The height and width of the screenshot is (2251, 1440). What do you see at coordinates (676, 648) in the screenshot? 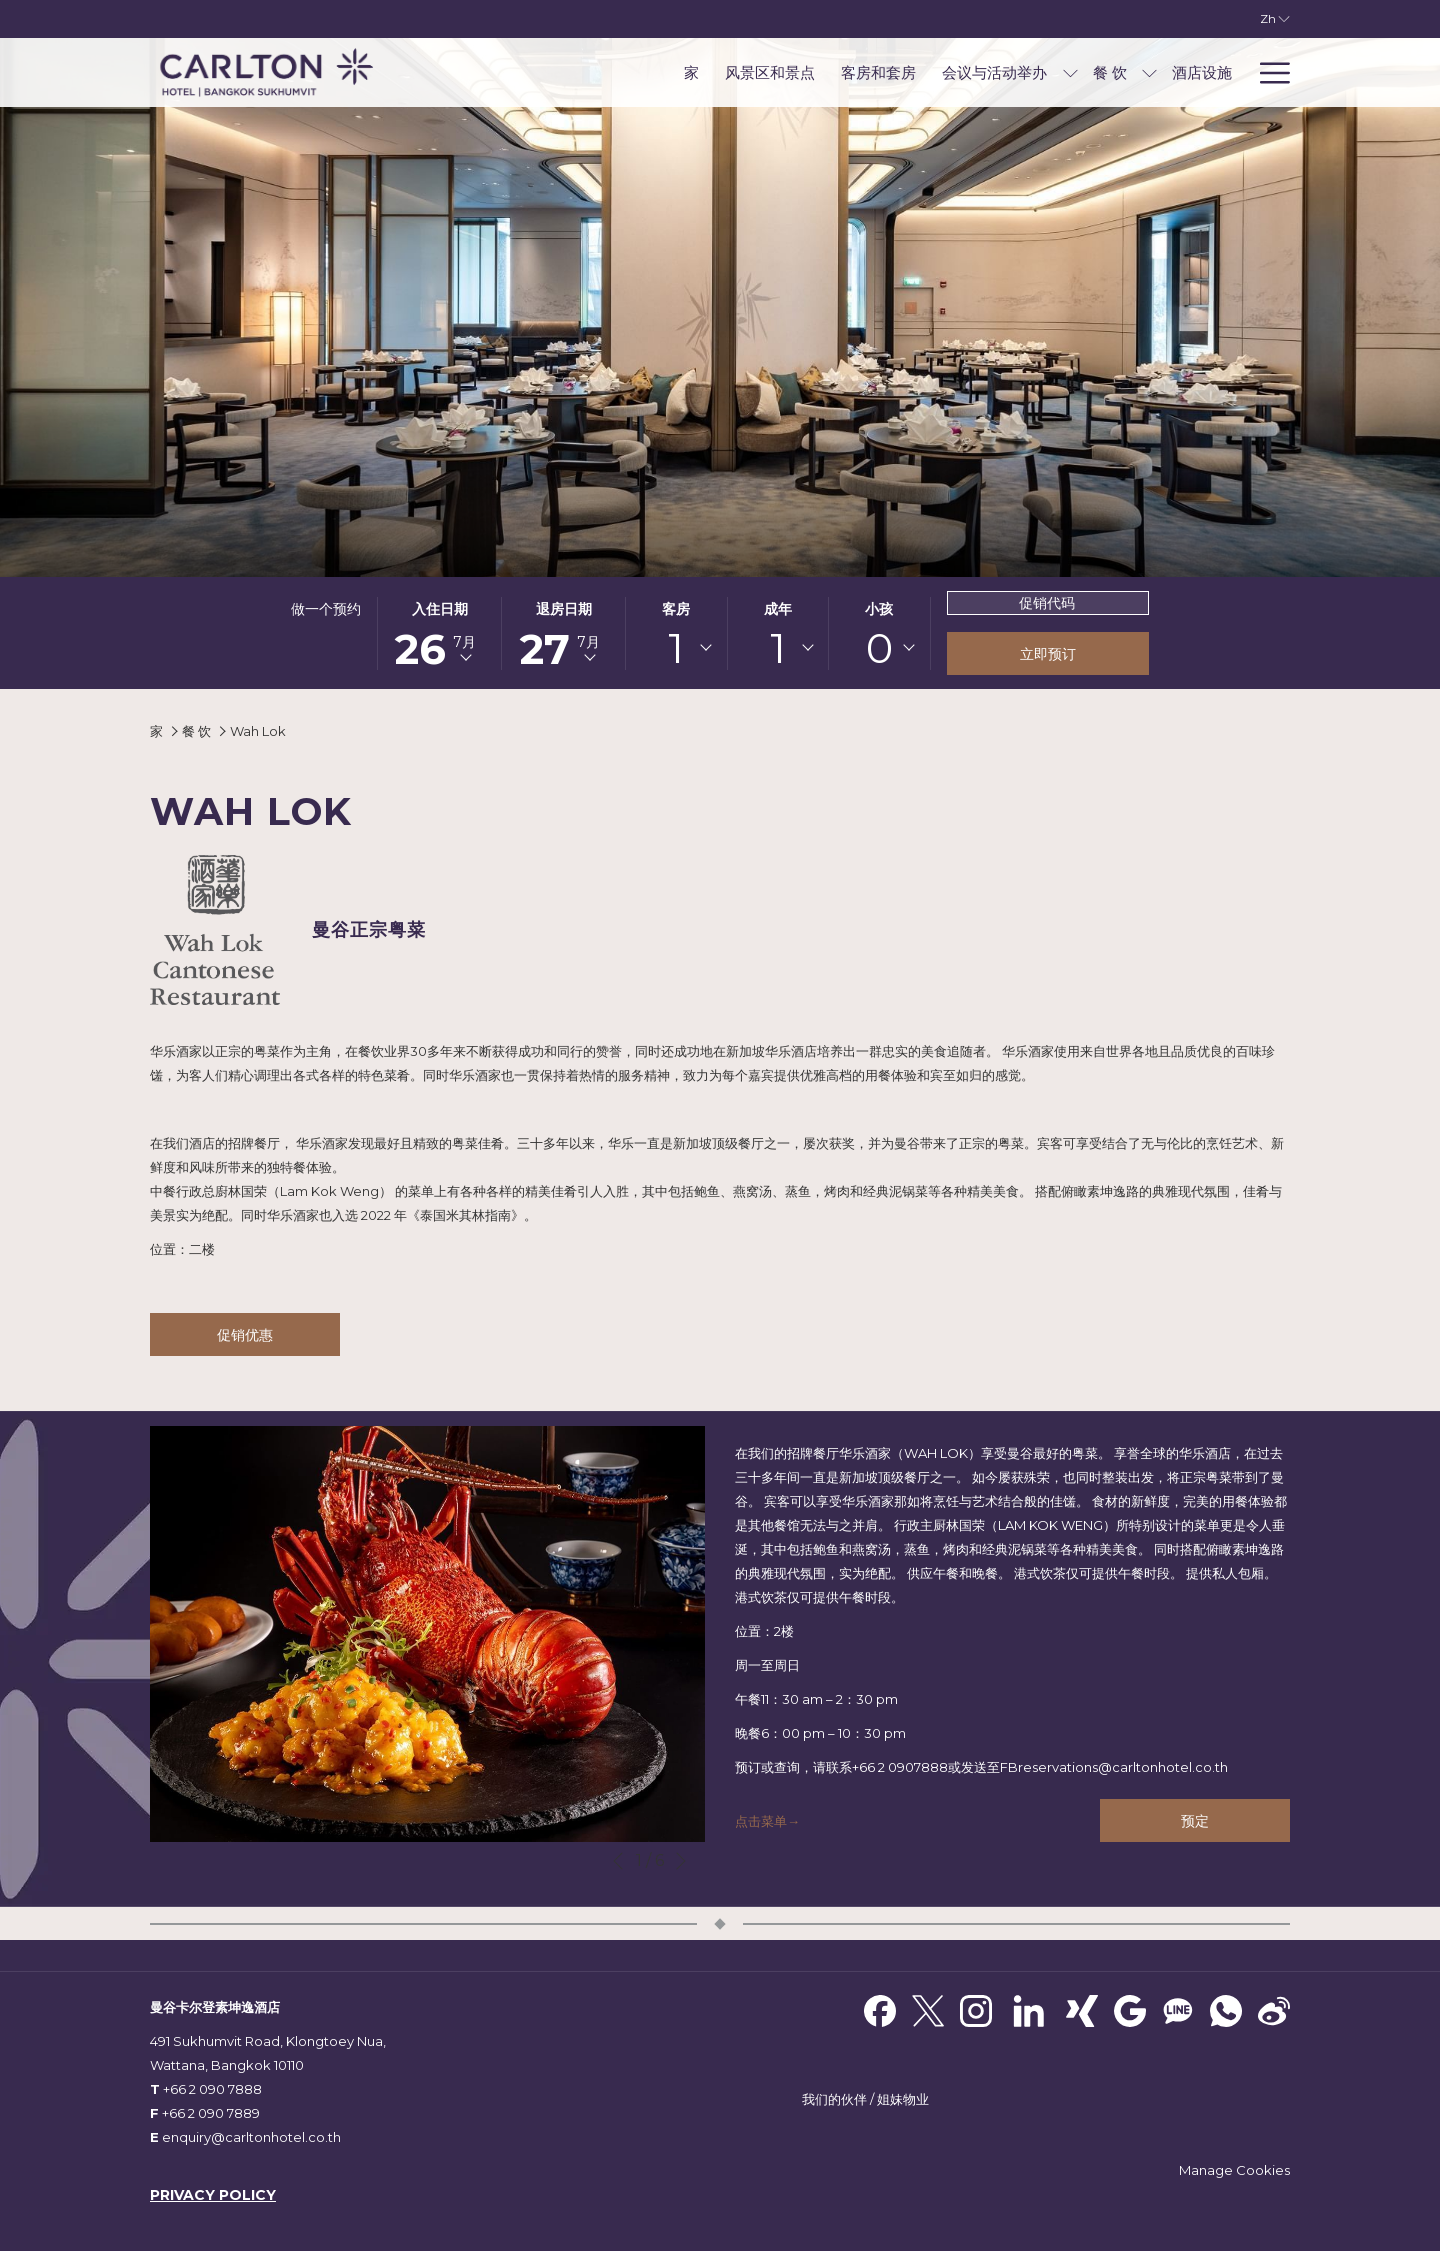
I see `[combobox]` at bounding box center [676, 648].